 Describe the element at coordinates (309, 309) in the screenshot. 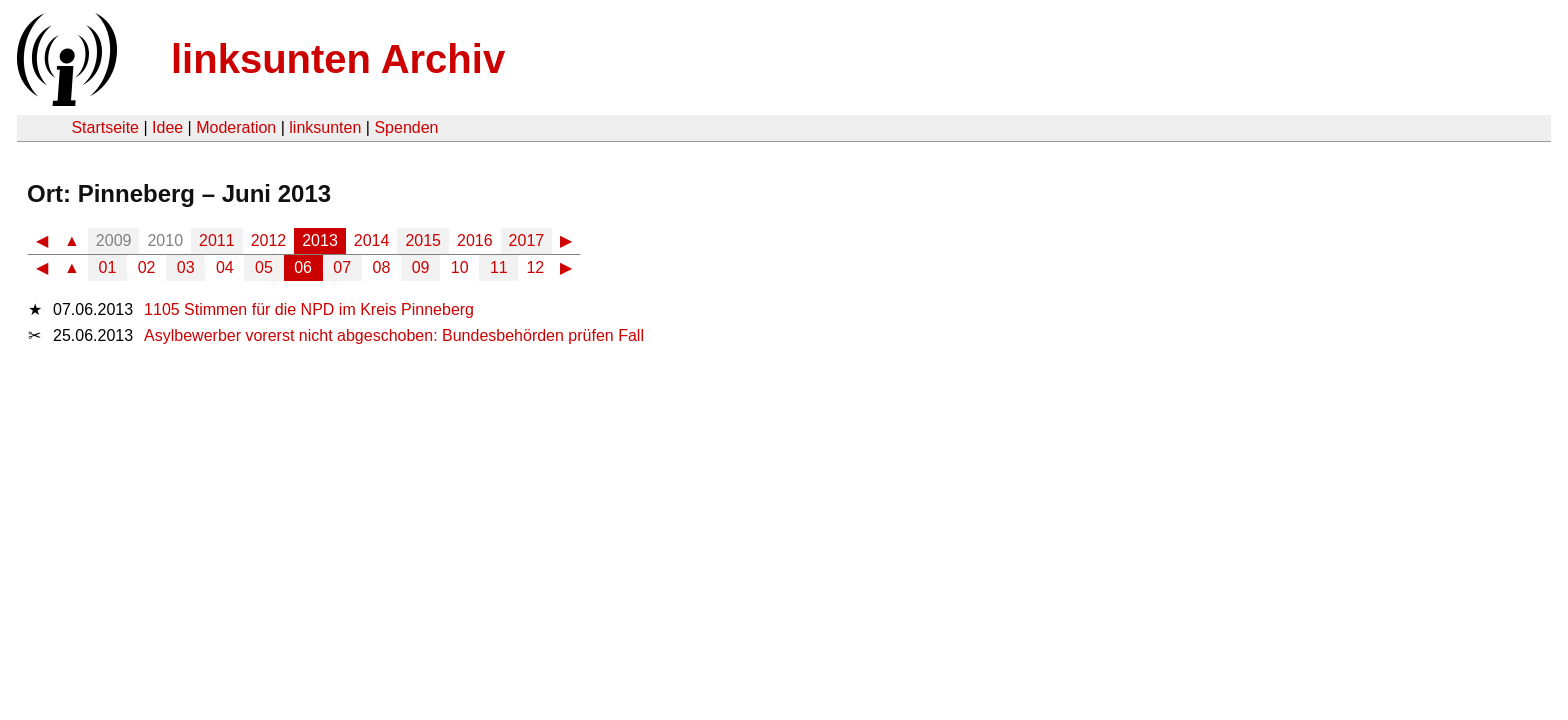

I see `1105 Stimmen für die NPD im Kreis Pinneberg` at that location.